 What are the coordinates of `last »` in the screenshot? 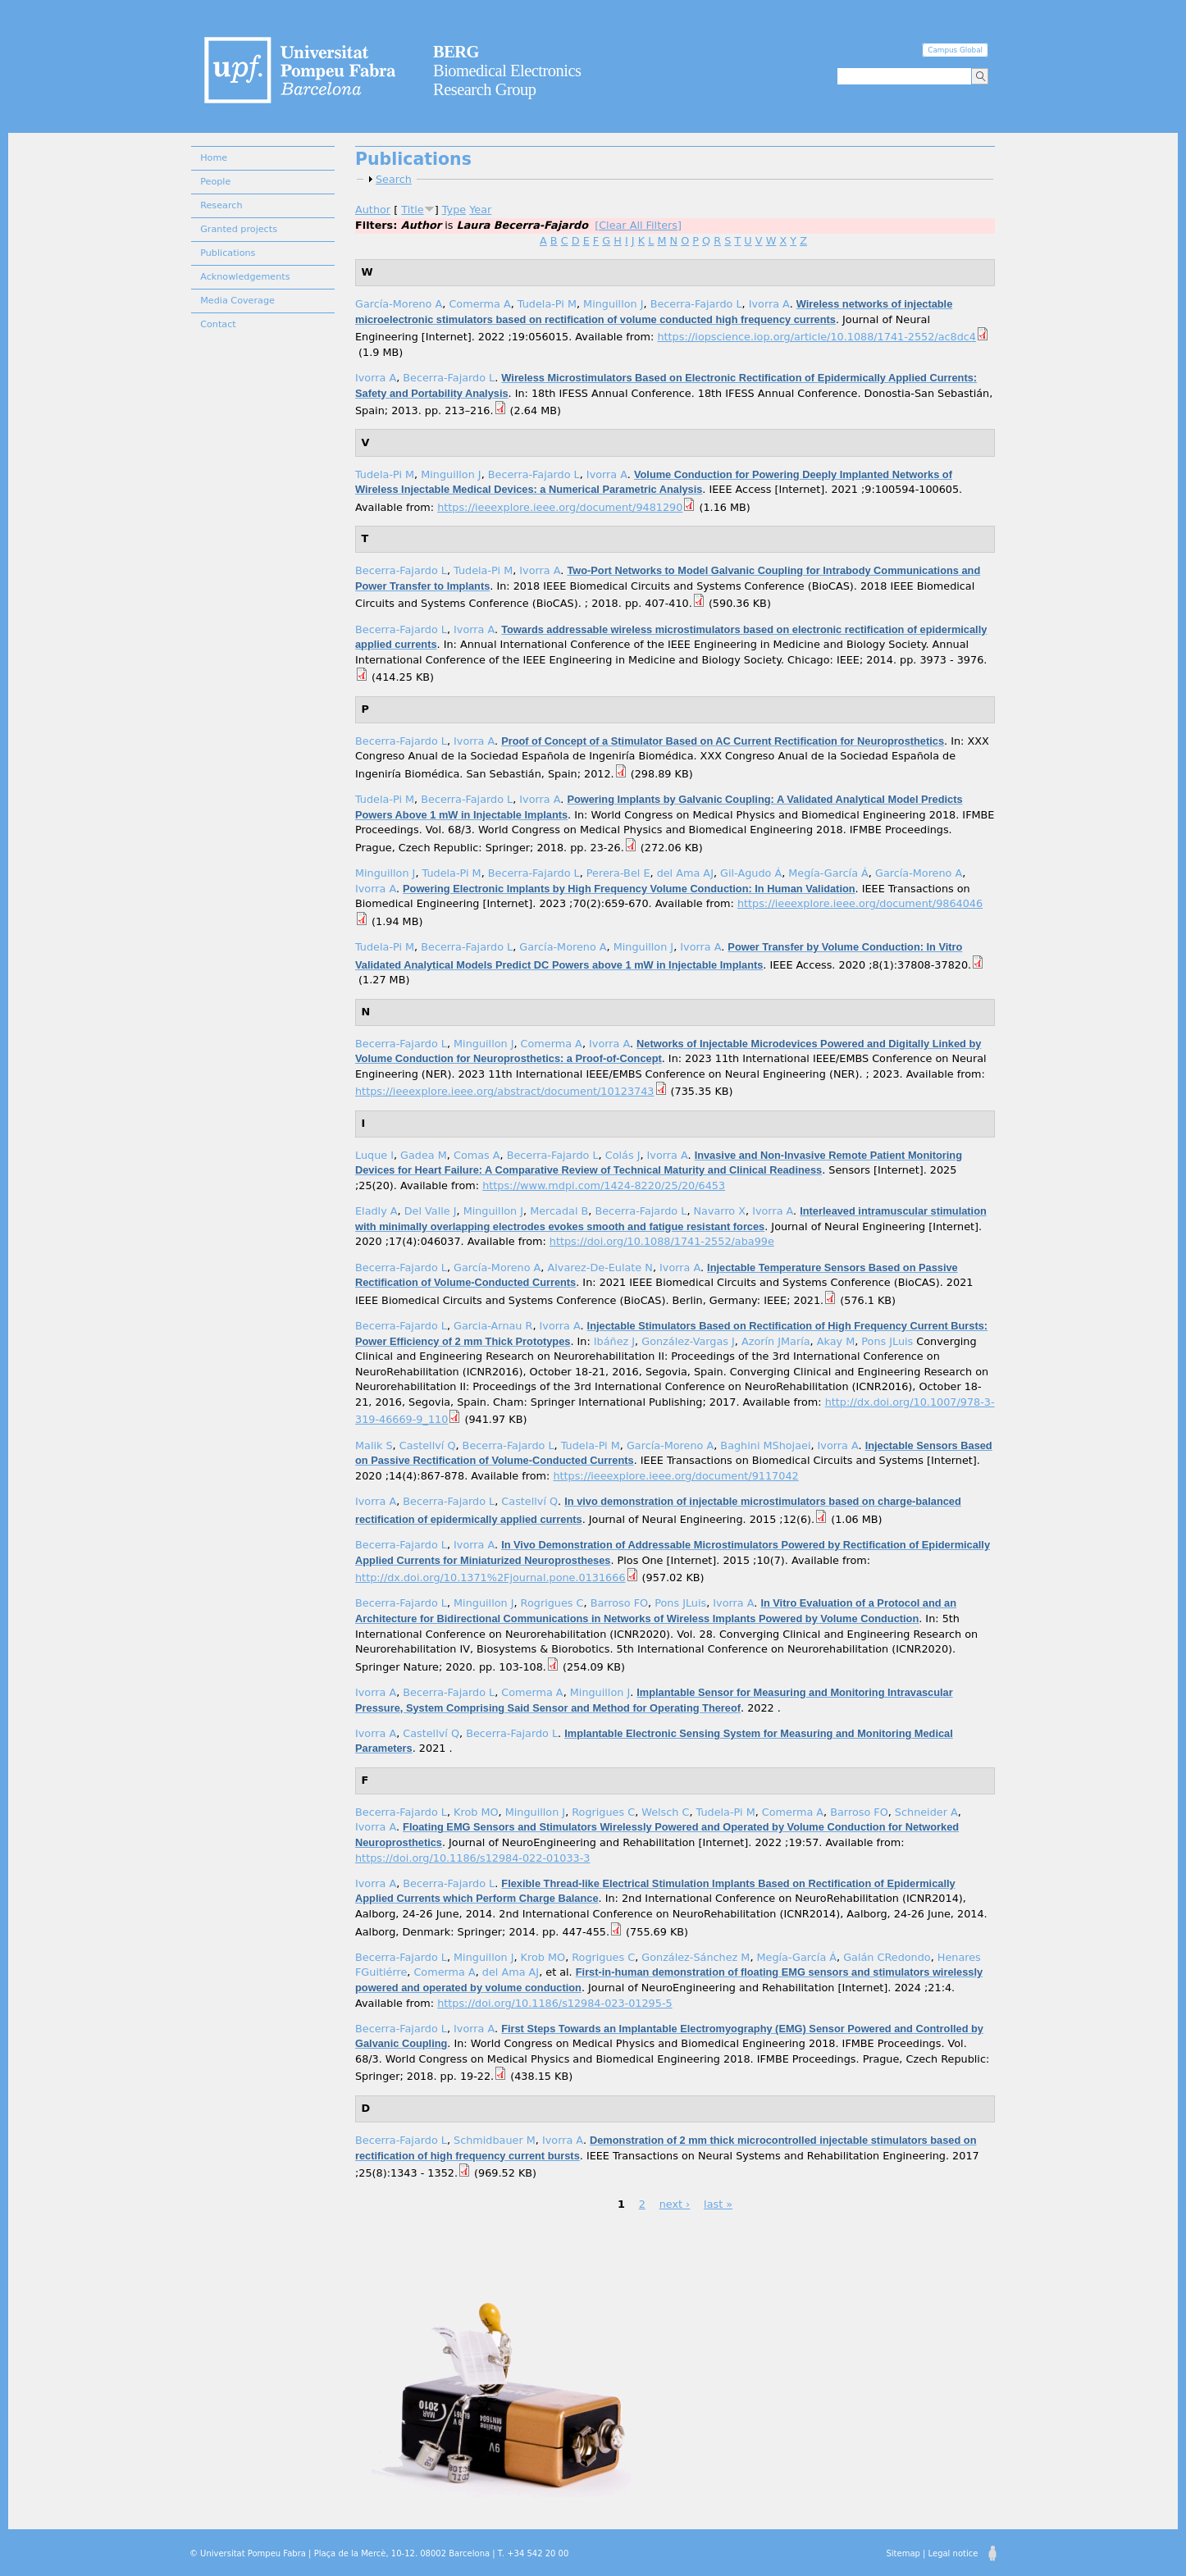 It's located at (718, 2204).